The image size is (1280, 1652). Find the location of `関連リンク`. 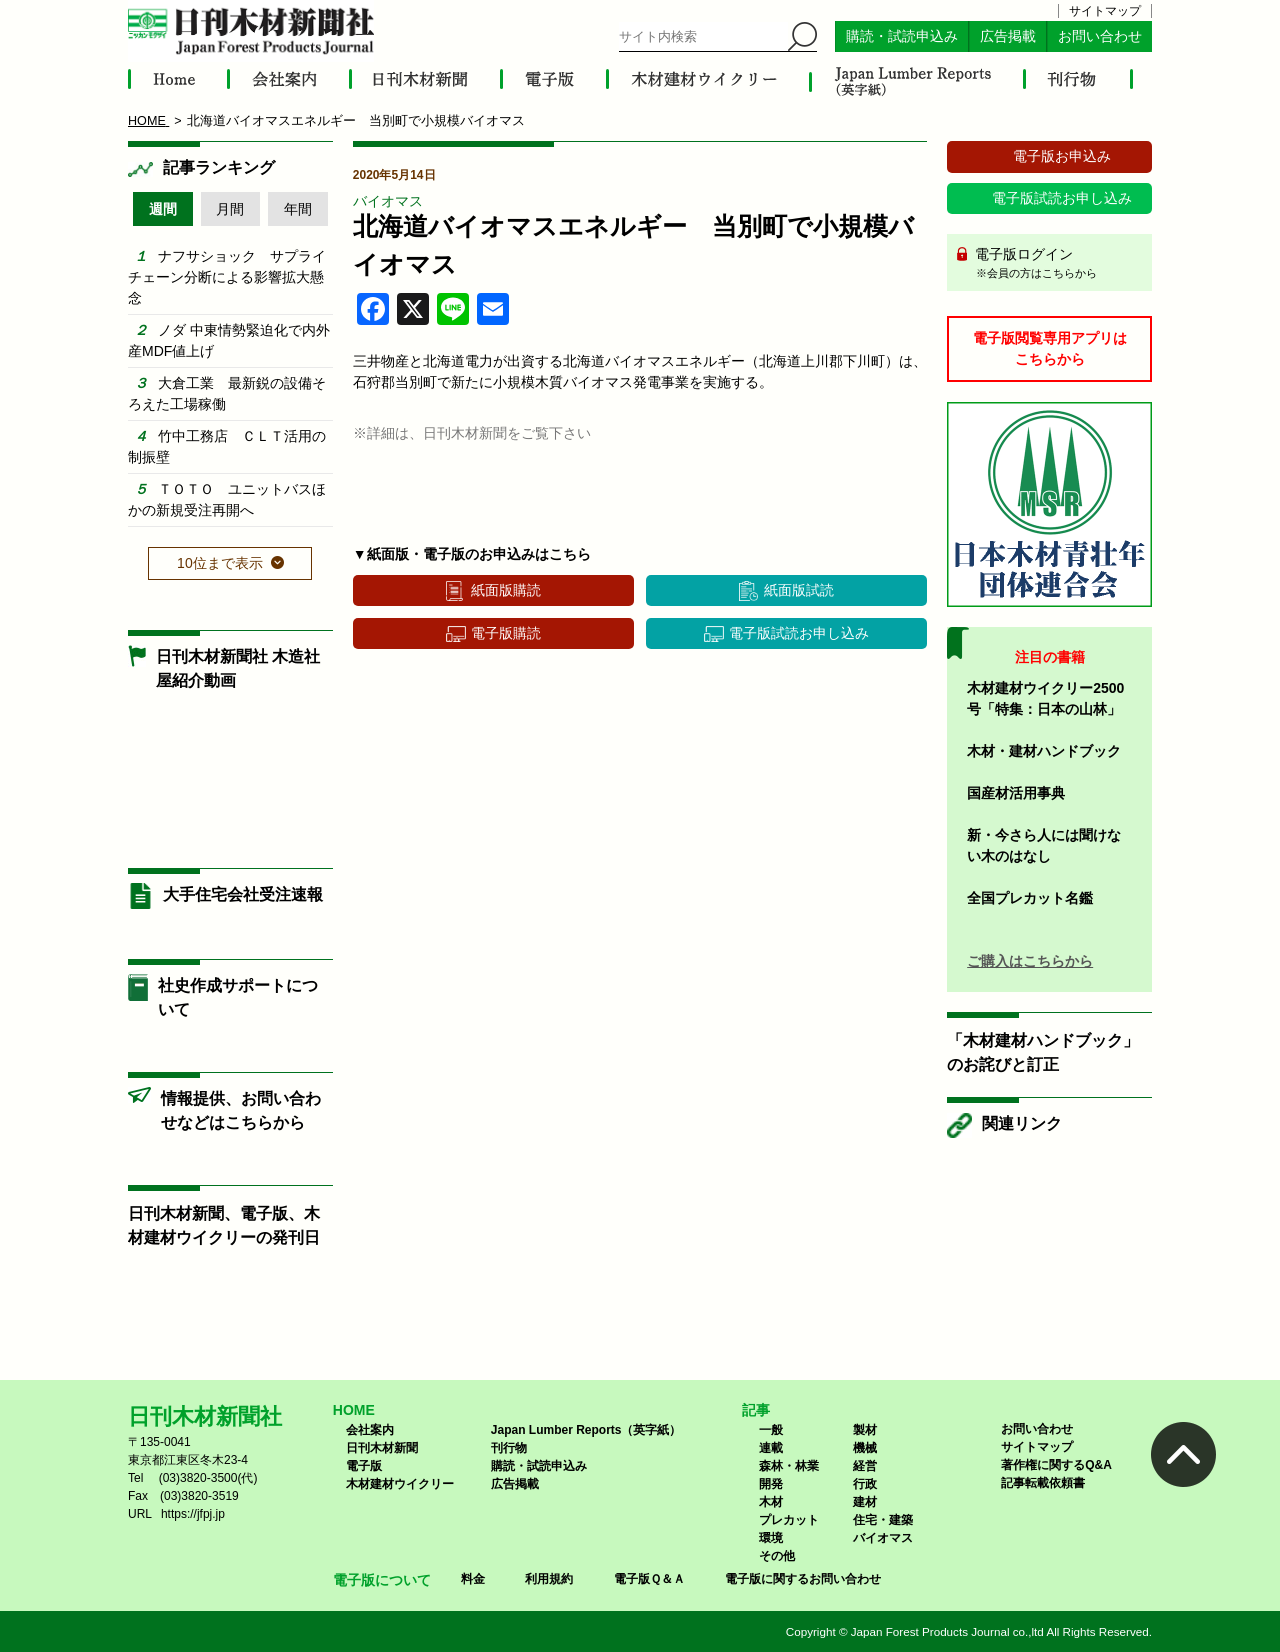

関連リンク is located at coordinates (1022, 1123).